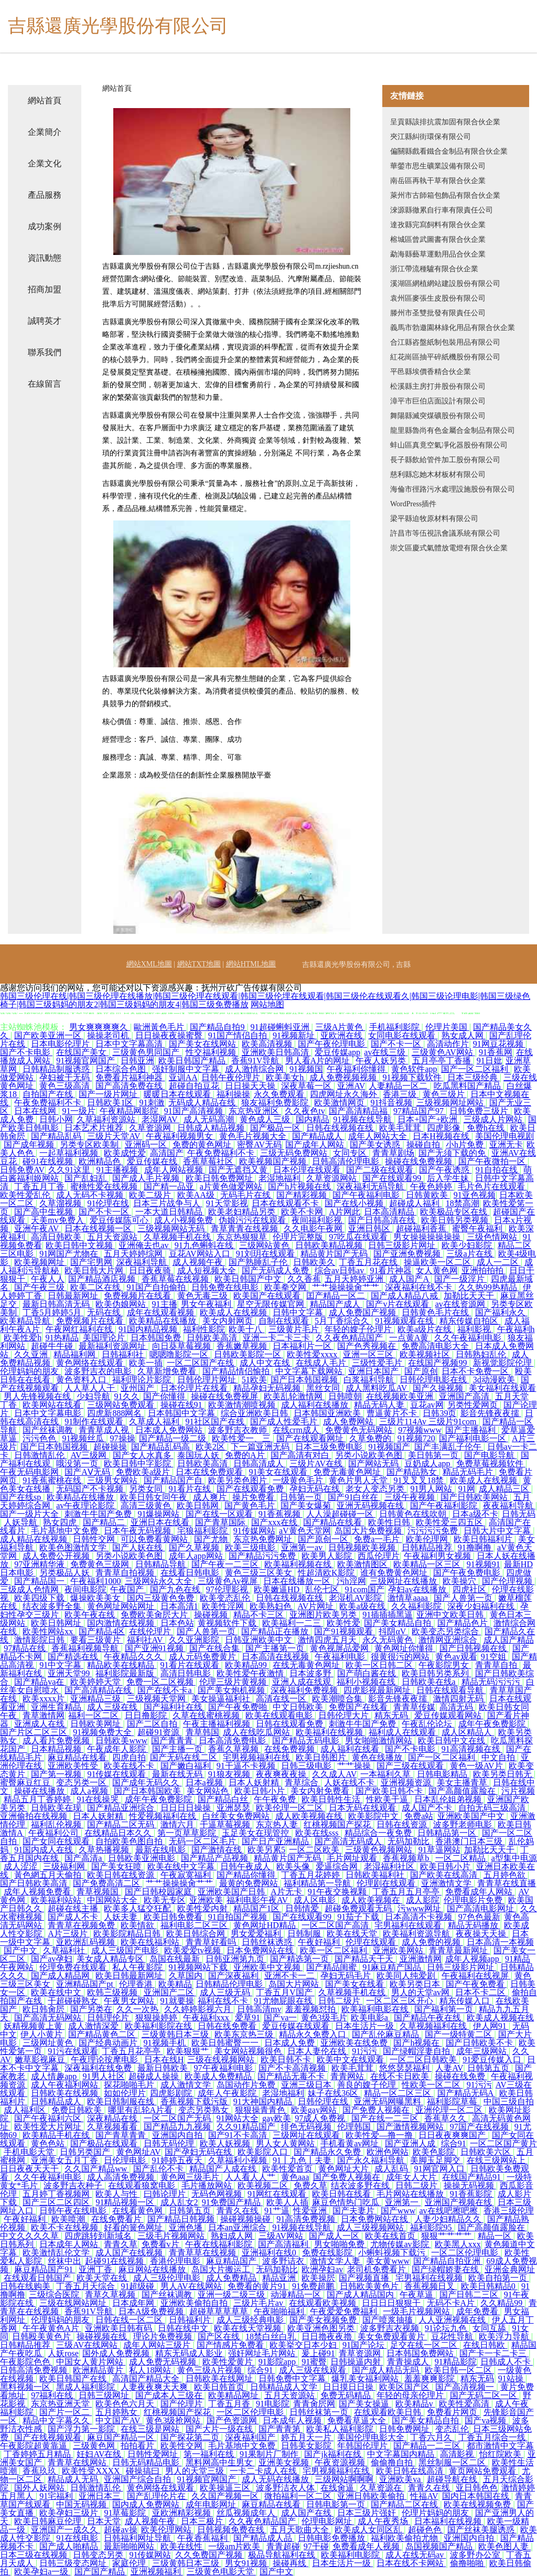  What do you see at coordinates (115, 2260) in the screenshot?
I see `起碰91在线视频` at bounding box center [115, 2260].